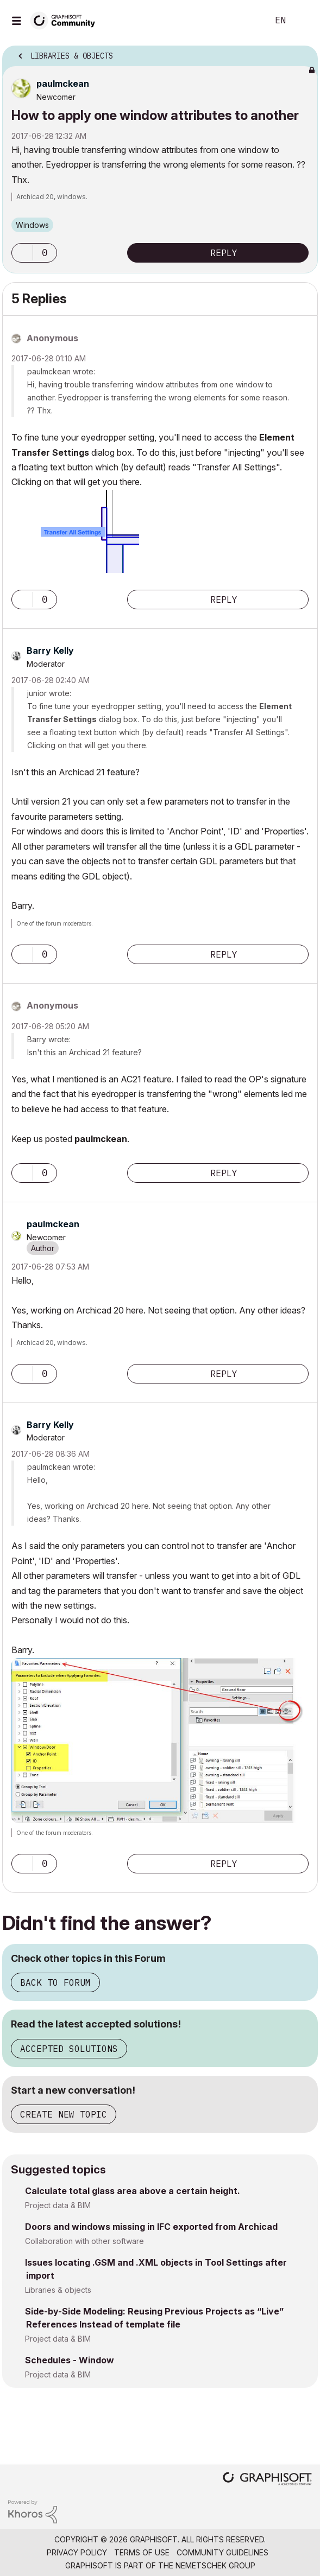 The height and width of the screenshot is (2576, 320). Describe the element at coordinates (222, 2552) in the screenshot. I see `Community Guidelines` at that location.